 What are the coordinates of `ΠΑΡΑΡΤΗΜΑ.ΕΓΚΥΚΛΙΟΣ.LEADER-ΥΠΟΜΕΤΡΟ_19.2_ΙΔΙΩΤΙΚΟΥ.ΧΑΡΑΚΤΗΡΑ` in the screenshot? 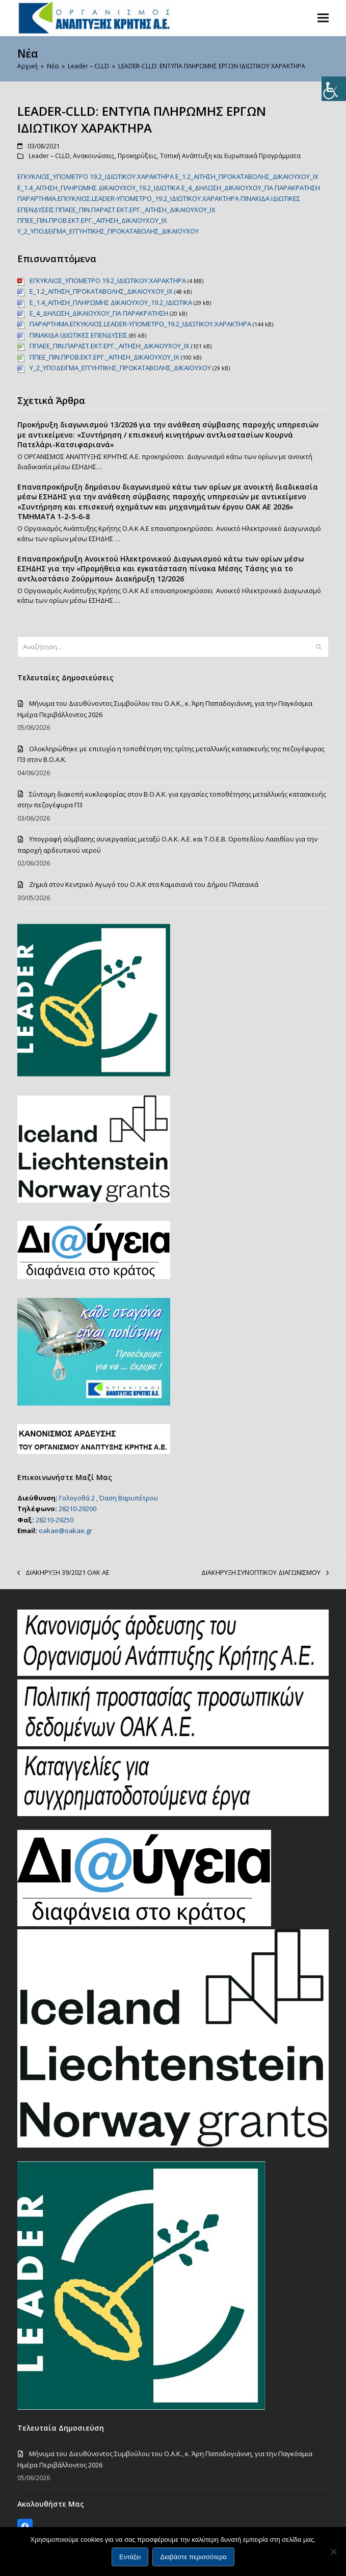 It's located at (128, 198).